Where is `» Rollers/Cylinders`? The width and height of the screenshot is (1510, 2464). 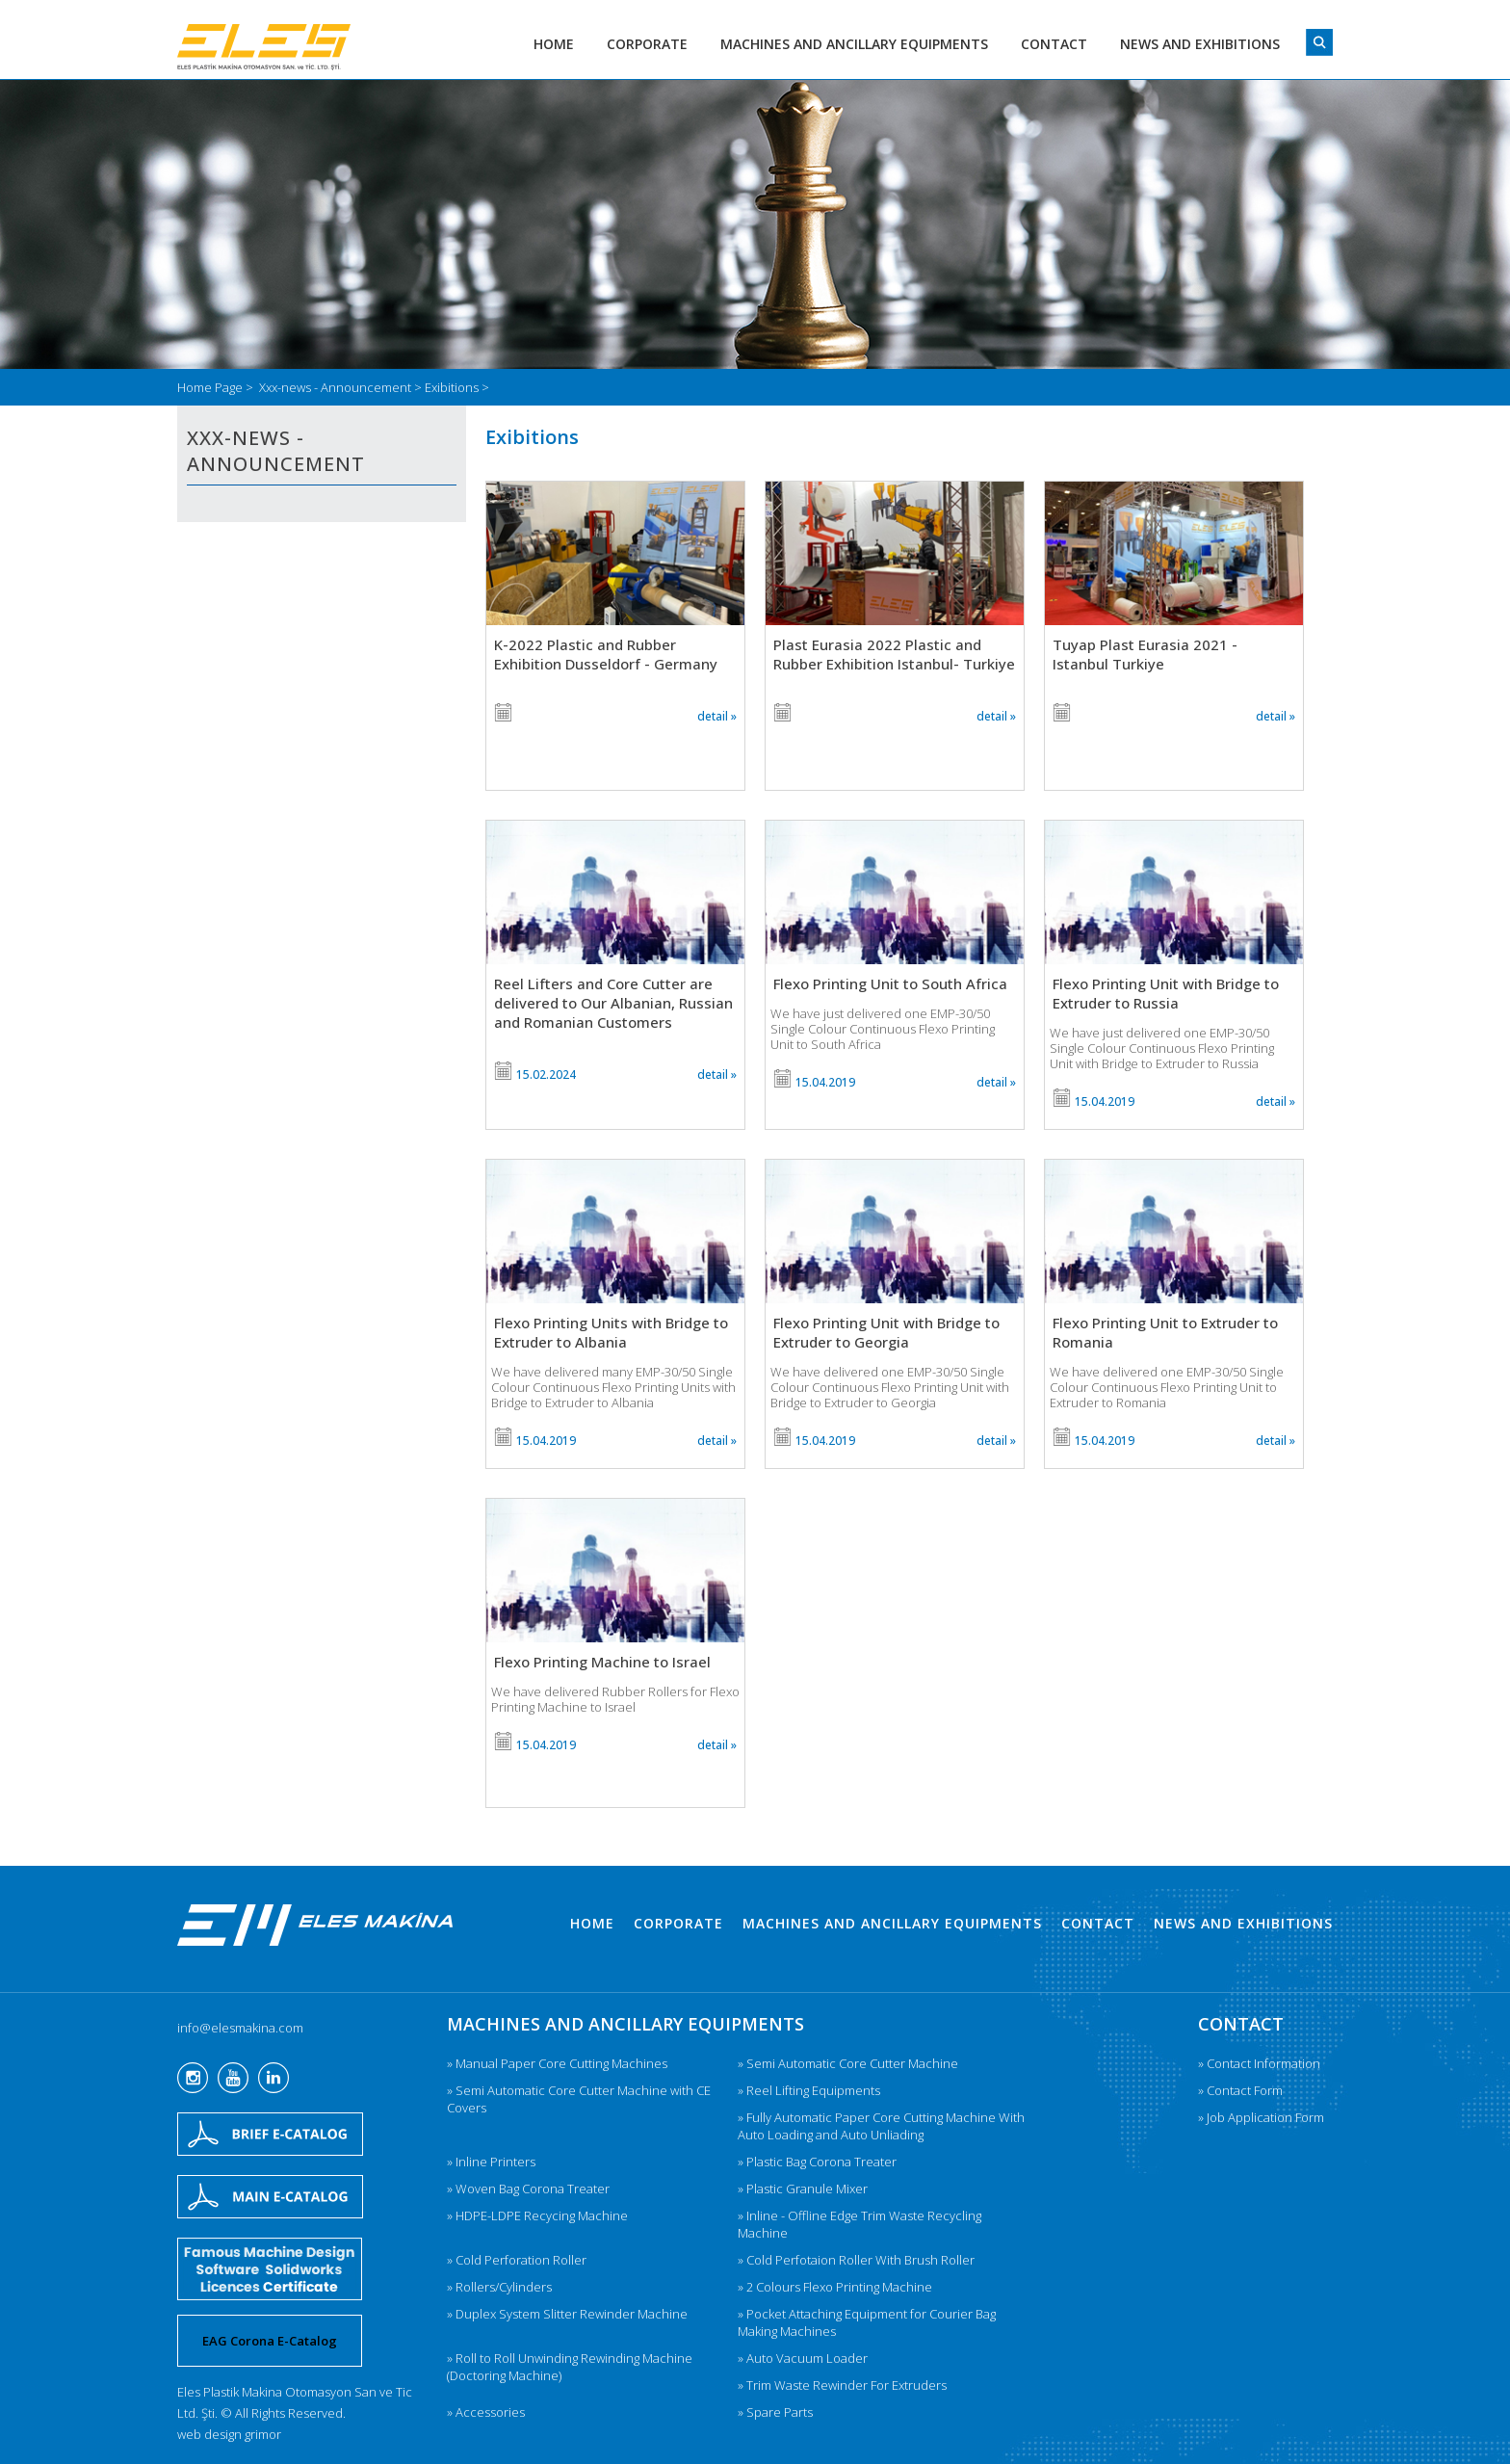 » Rollers/Cylinders is located at coordinates (499, 2286).